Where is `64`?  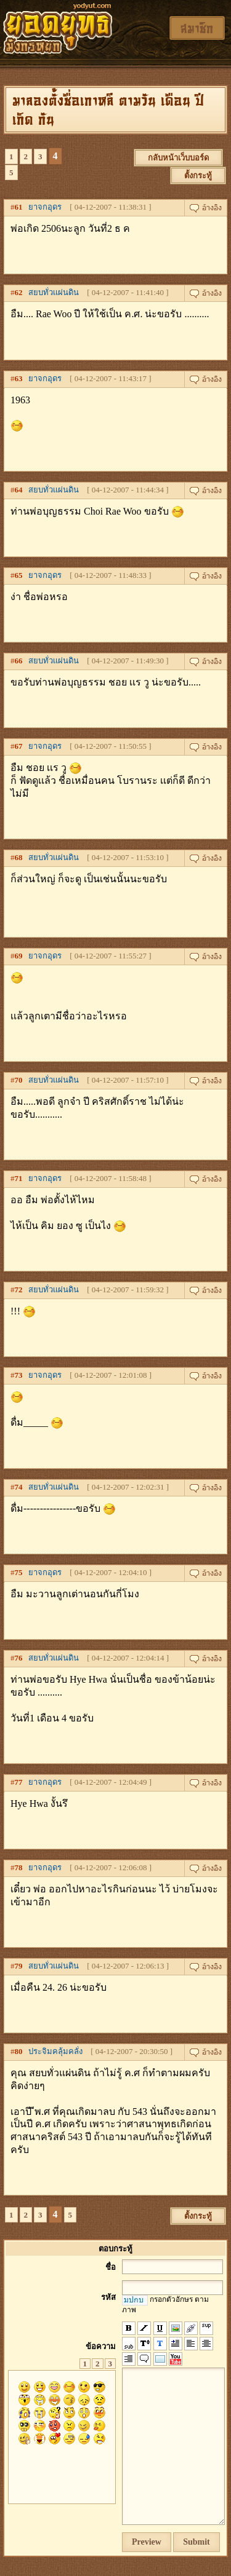
64 is located at coordinates (19, 489).